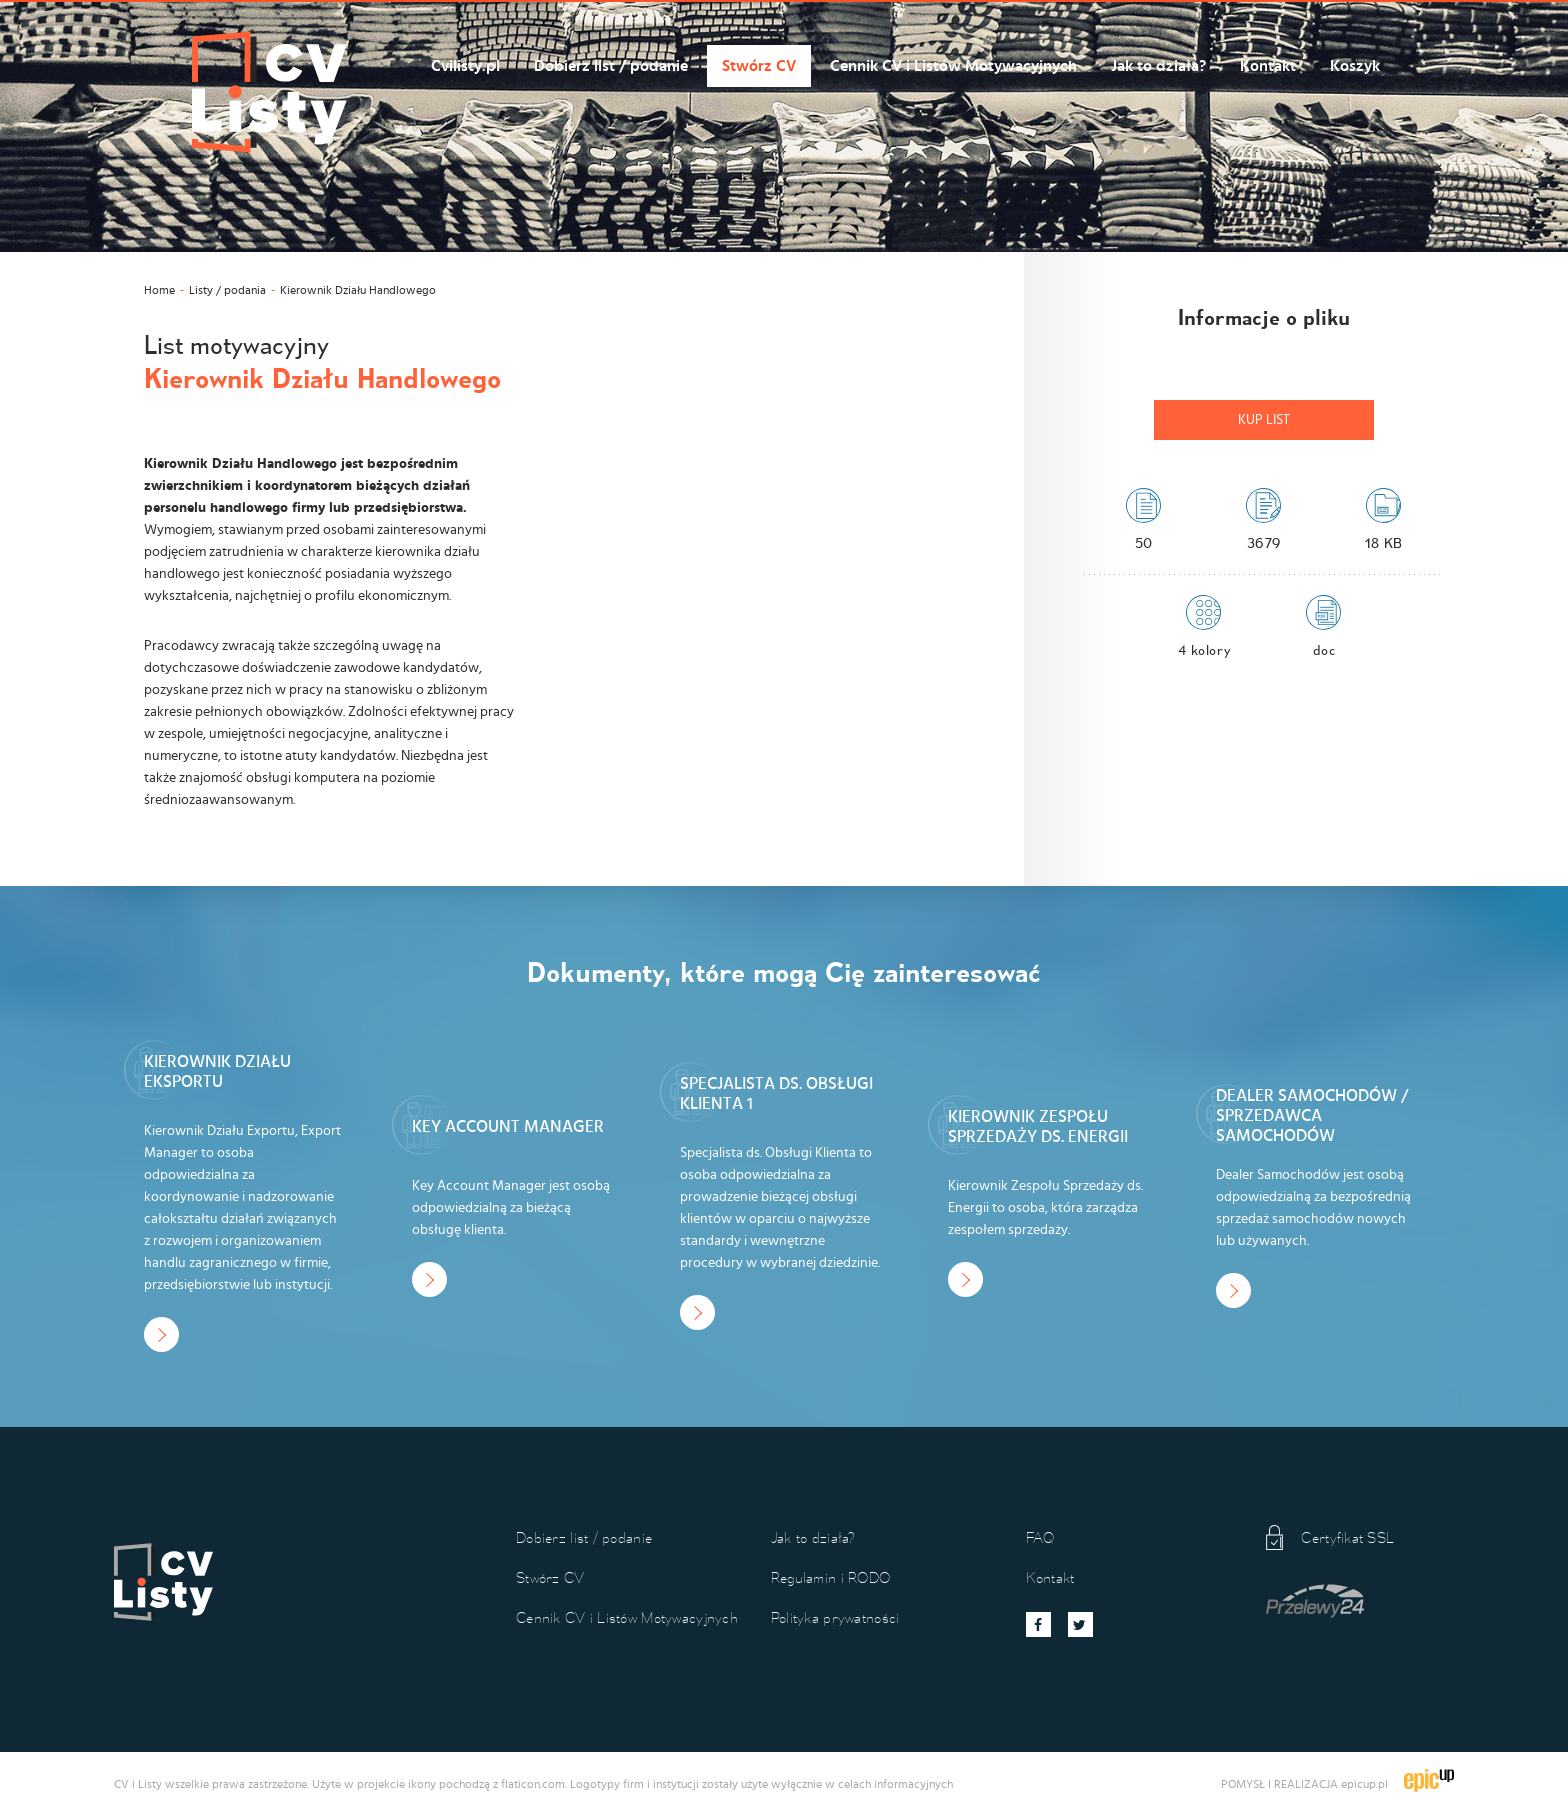 This screenshot has height=1816, width=1568. I want to click on FAQ, so click(1040, 1537).